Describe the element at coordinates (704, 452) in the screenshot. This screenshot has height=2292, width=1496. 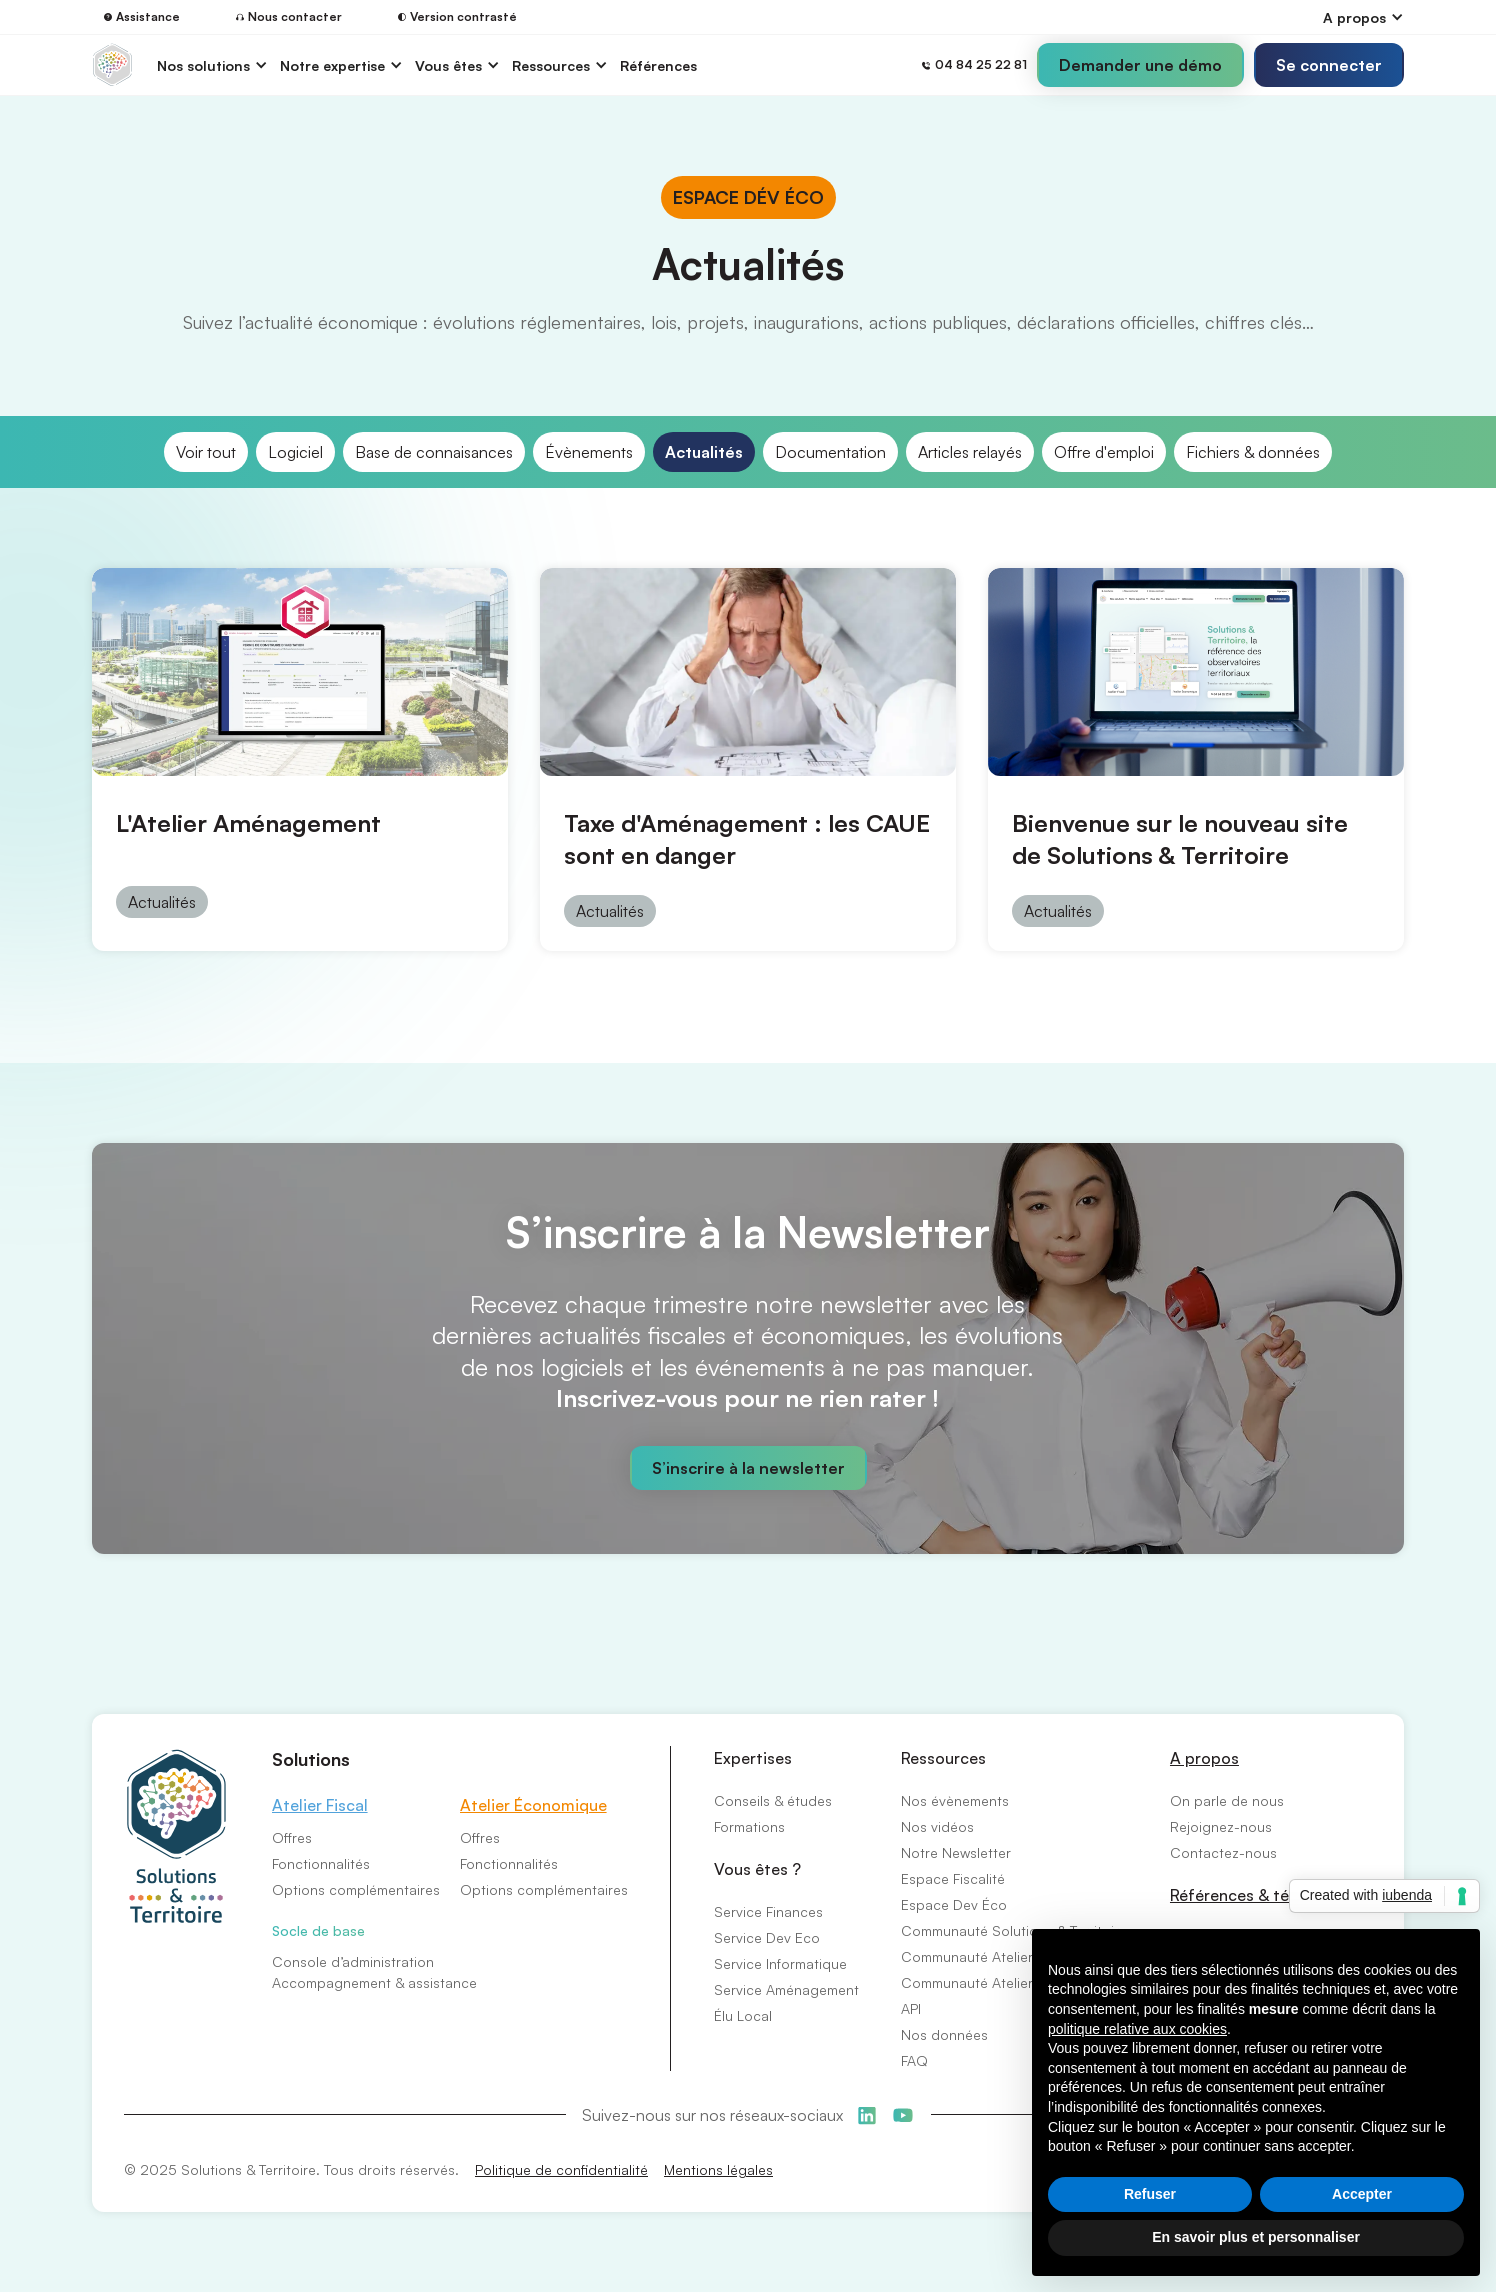
I see `Actualités` at that location.